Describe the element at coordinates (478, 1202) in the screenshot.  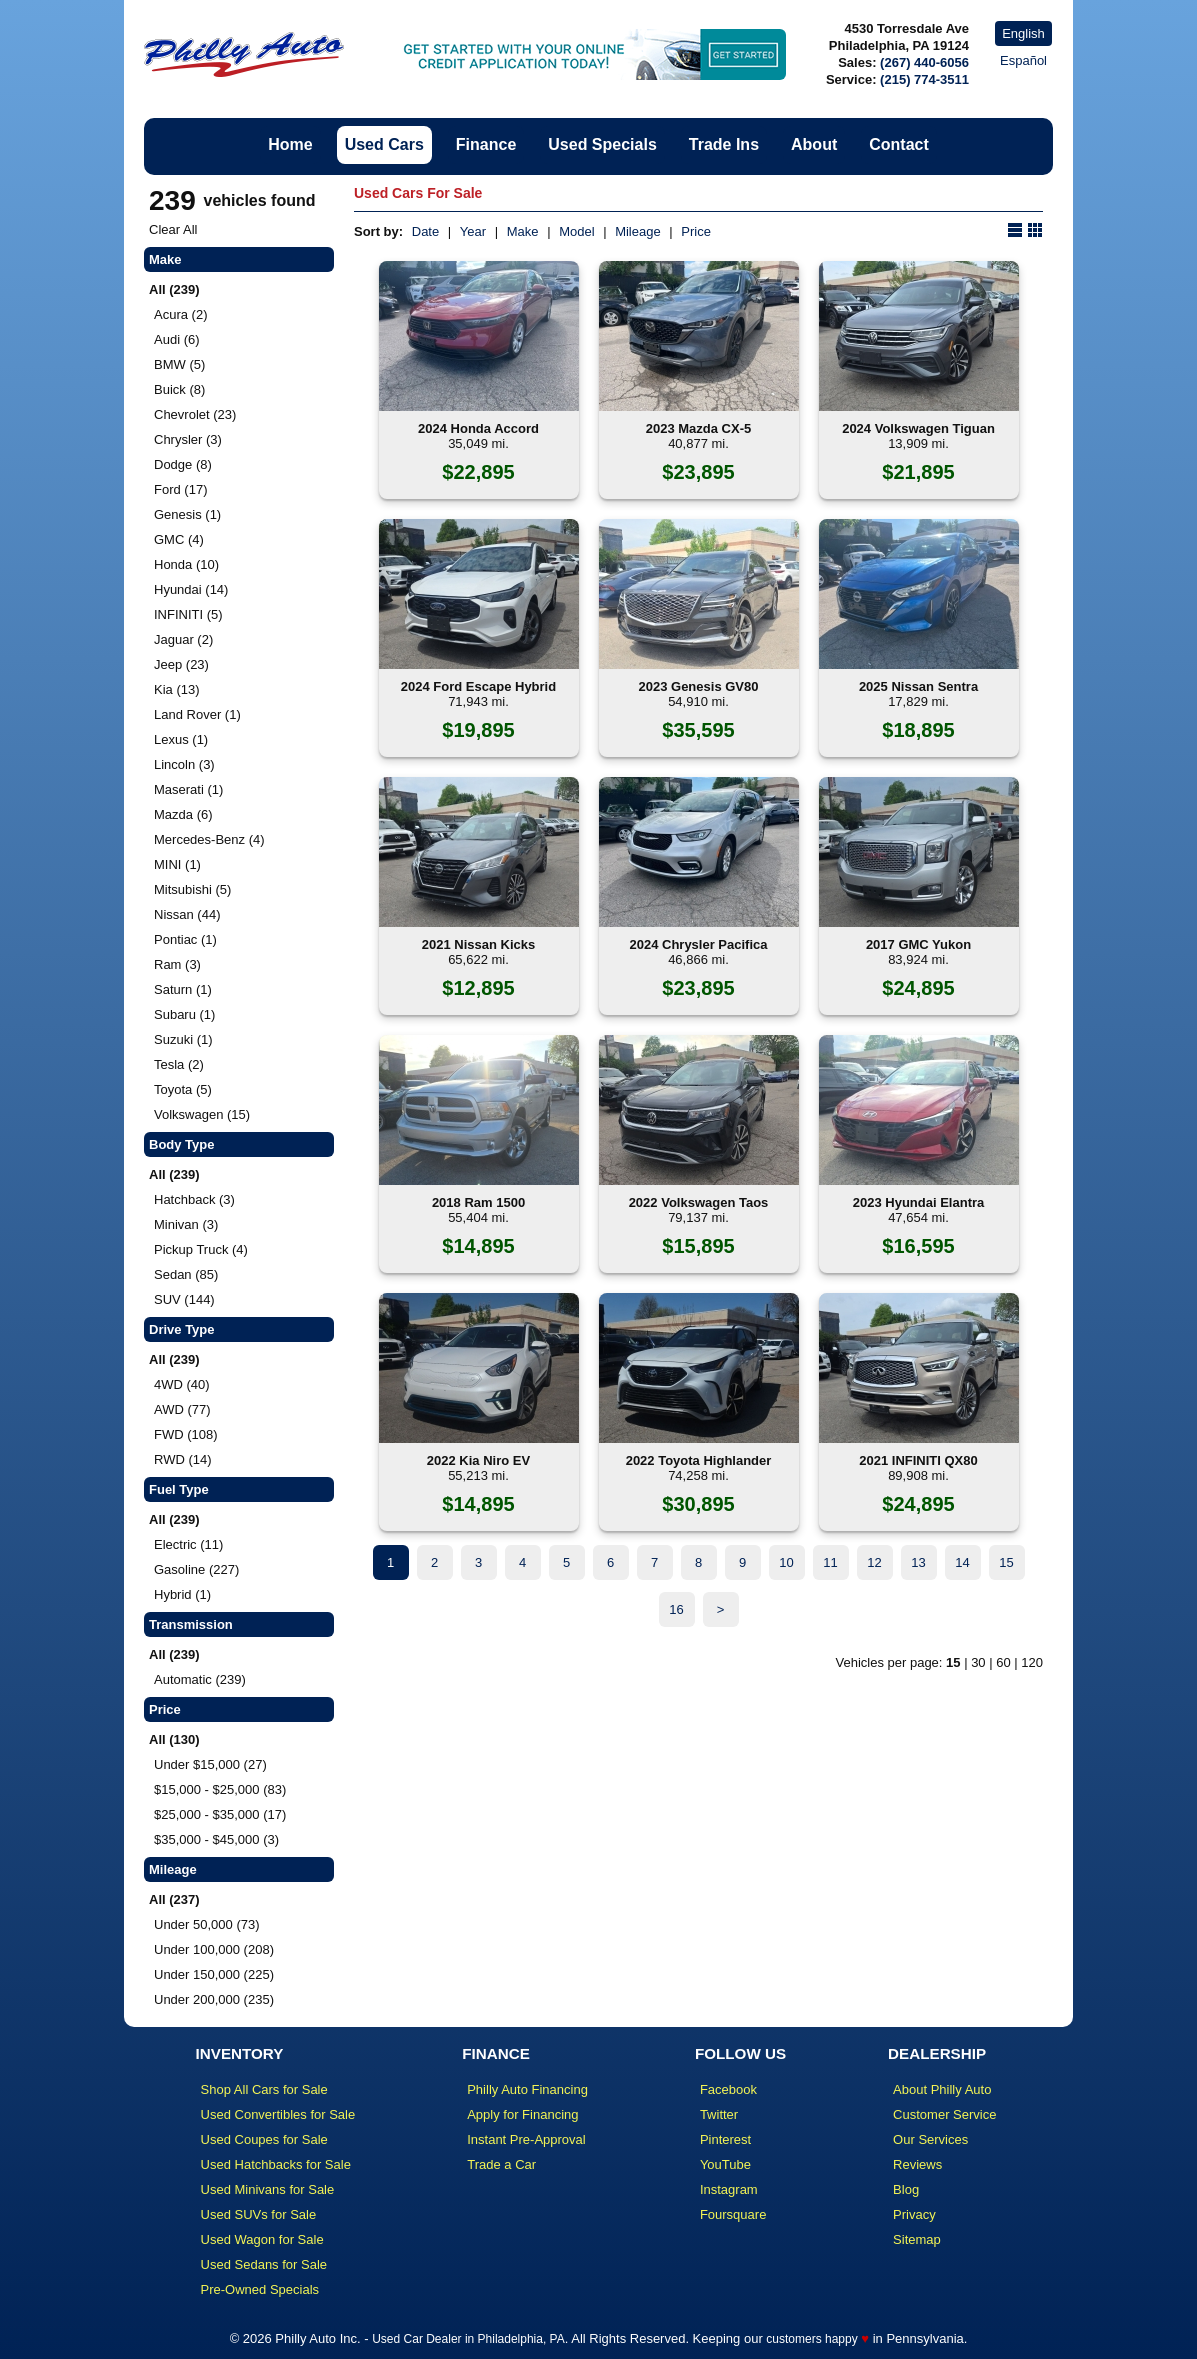
I see `2018 Ram 1500` at that location.